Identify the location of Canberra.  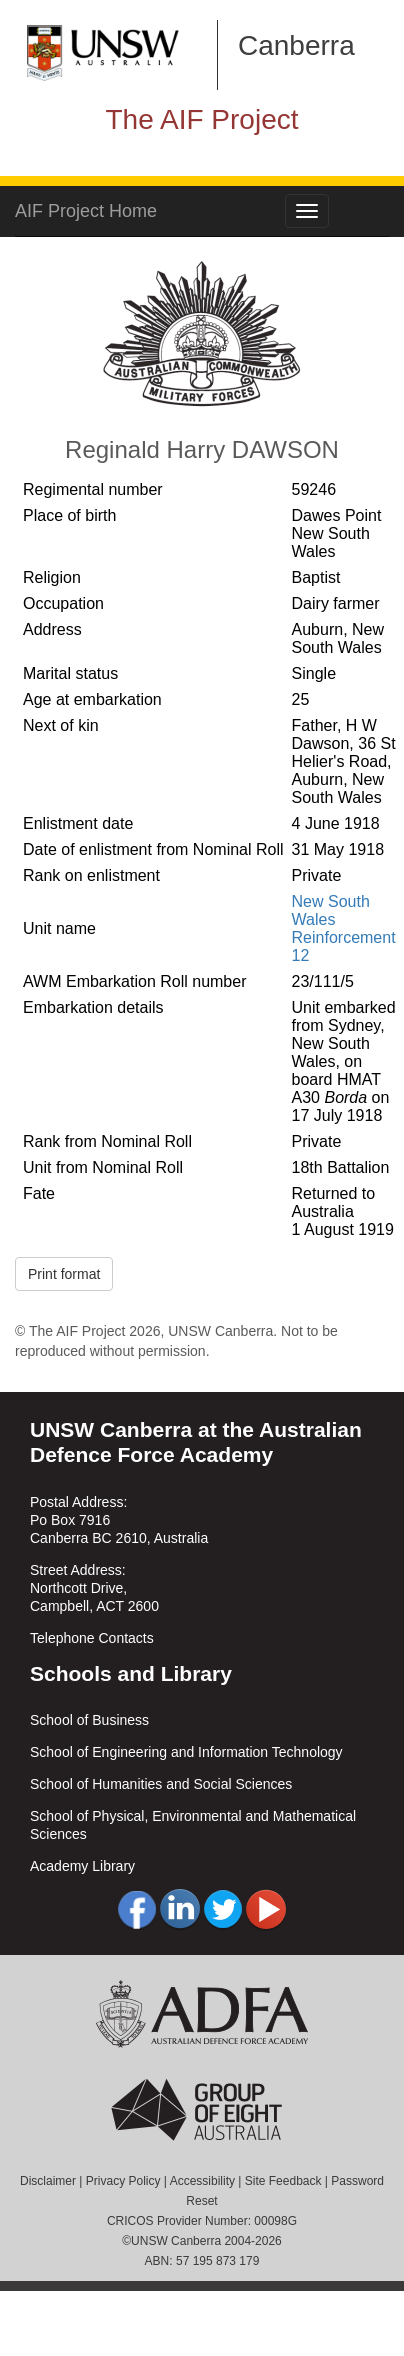
(296, 45).